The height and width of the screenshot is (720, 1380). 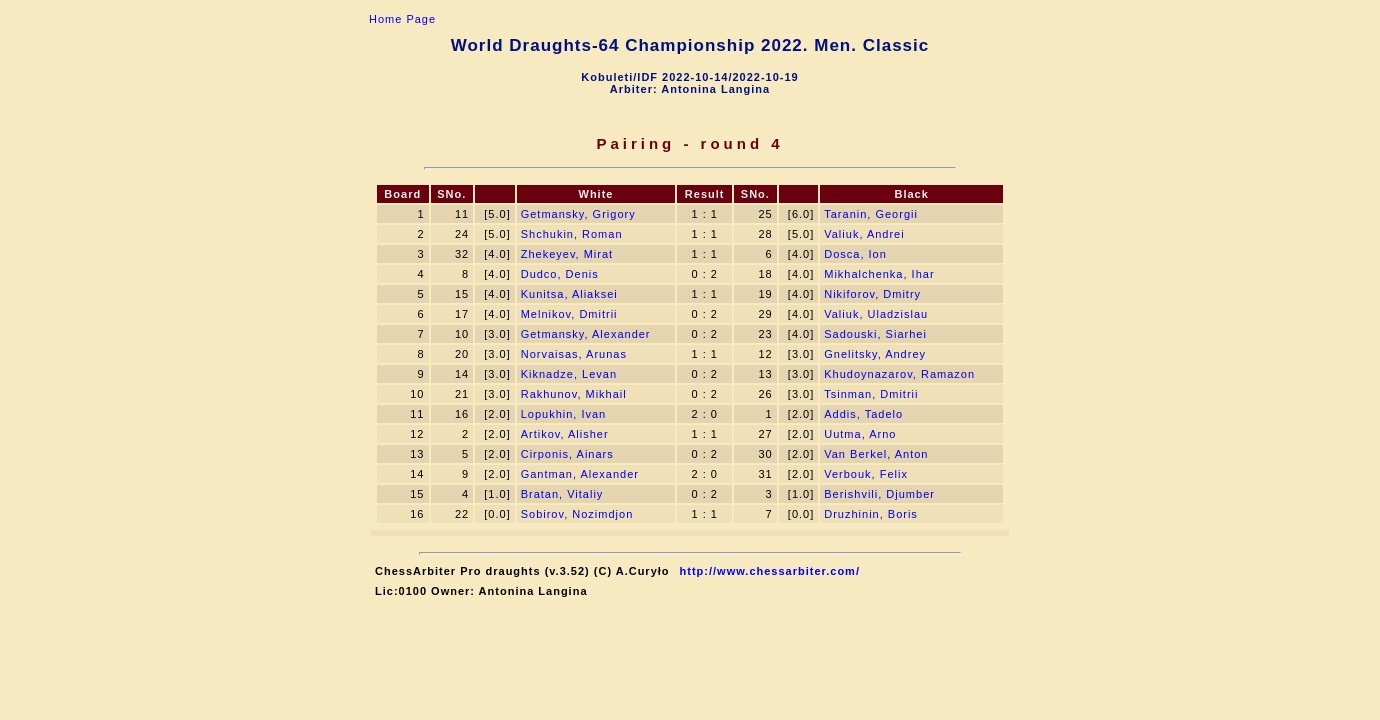 I want to click on Sobirov, Nozimdjon, so click(x=577, y=514).